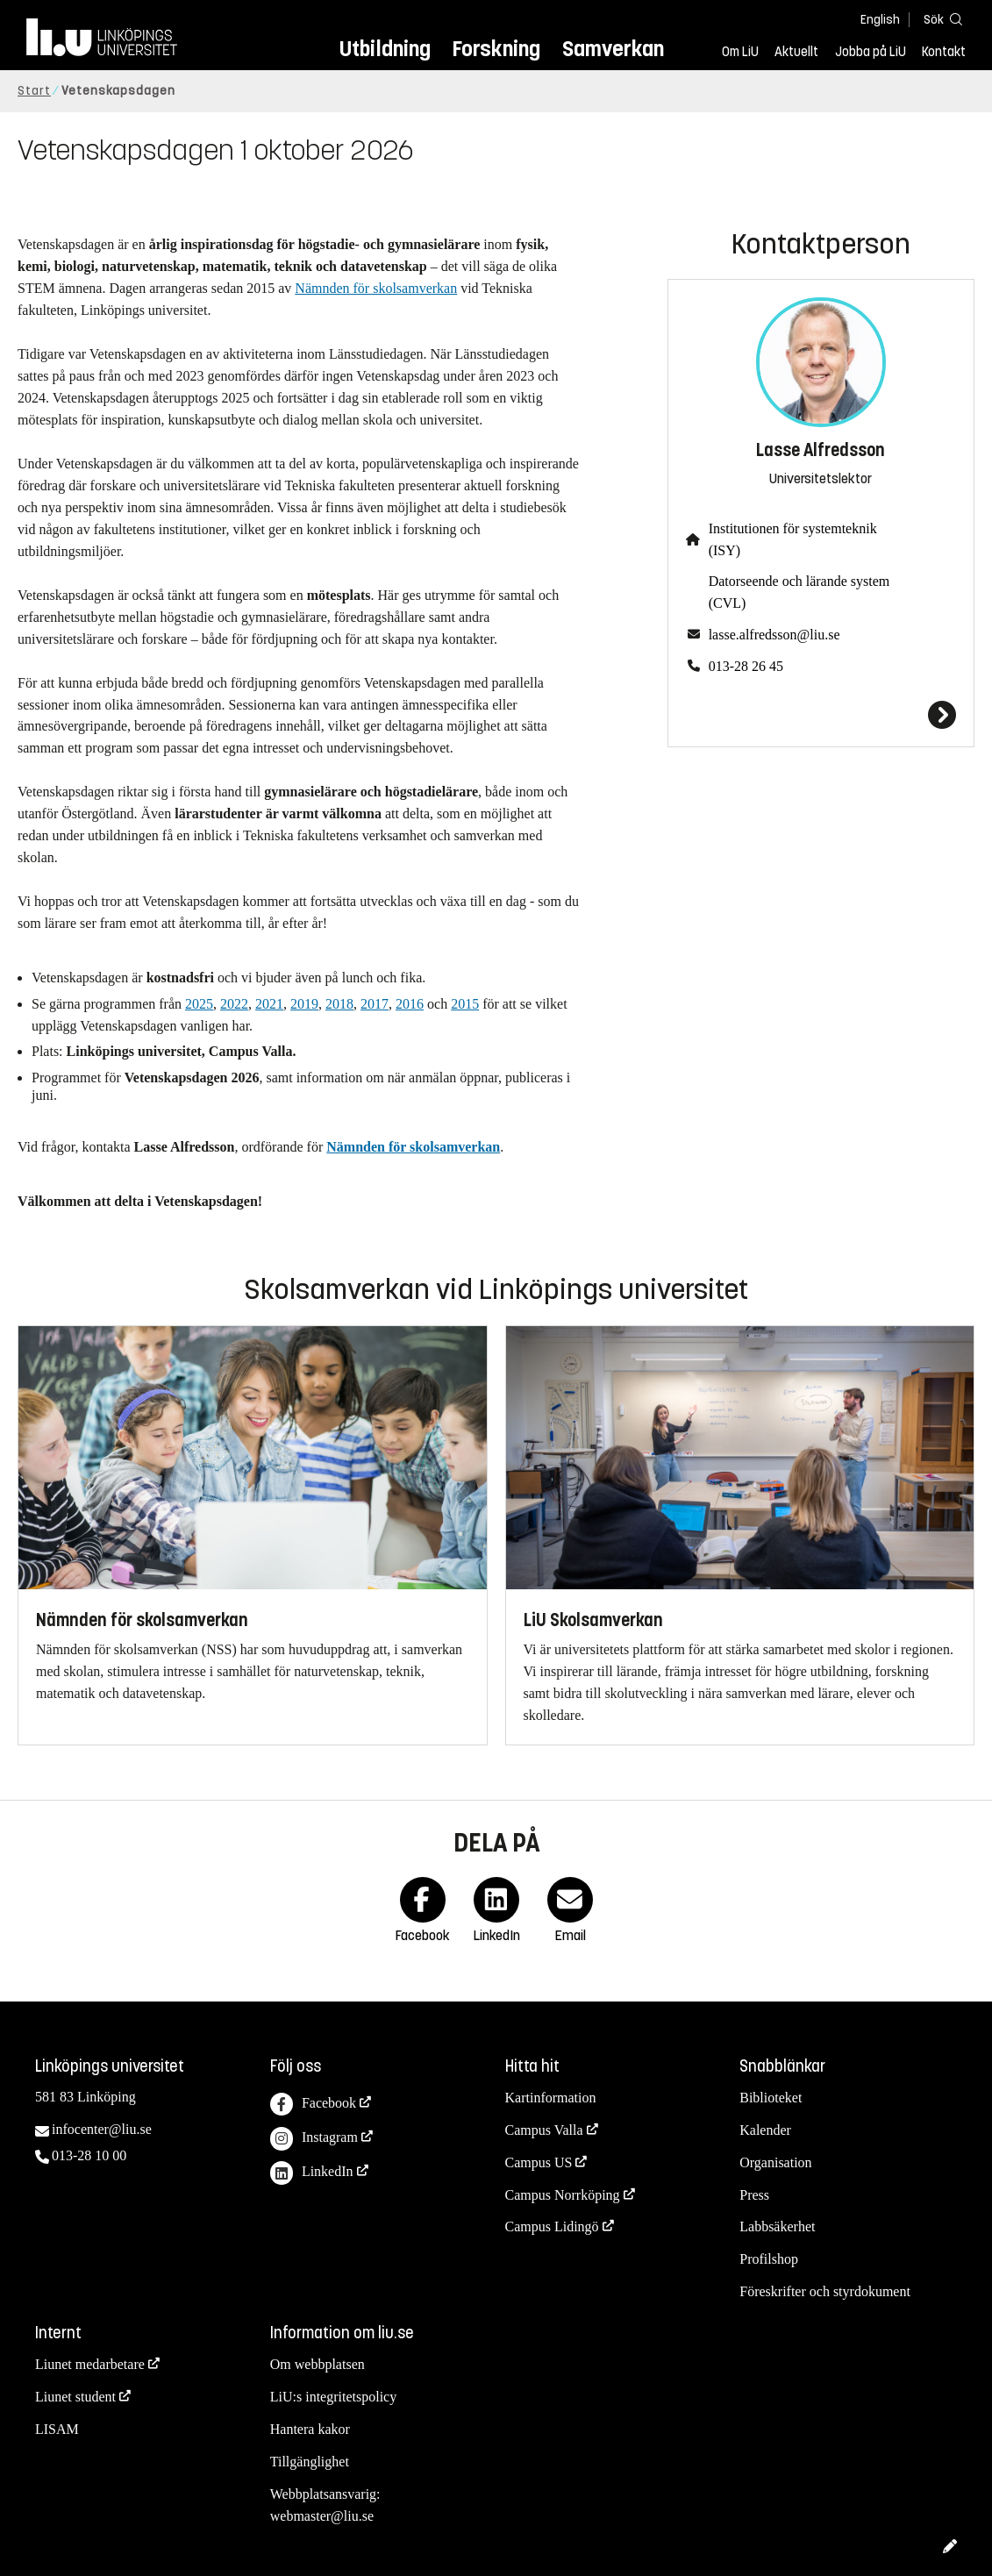 This screenshot has width=992, height=2576. Describe the element at coordinates (410, 1003) in the screenshot. I see `2016` at that location.